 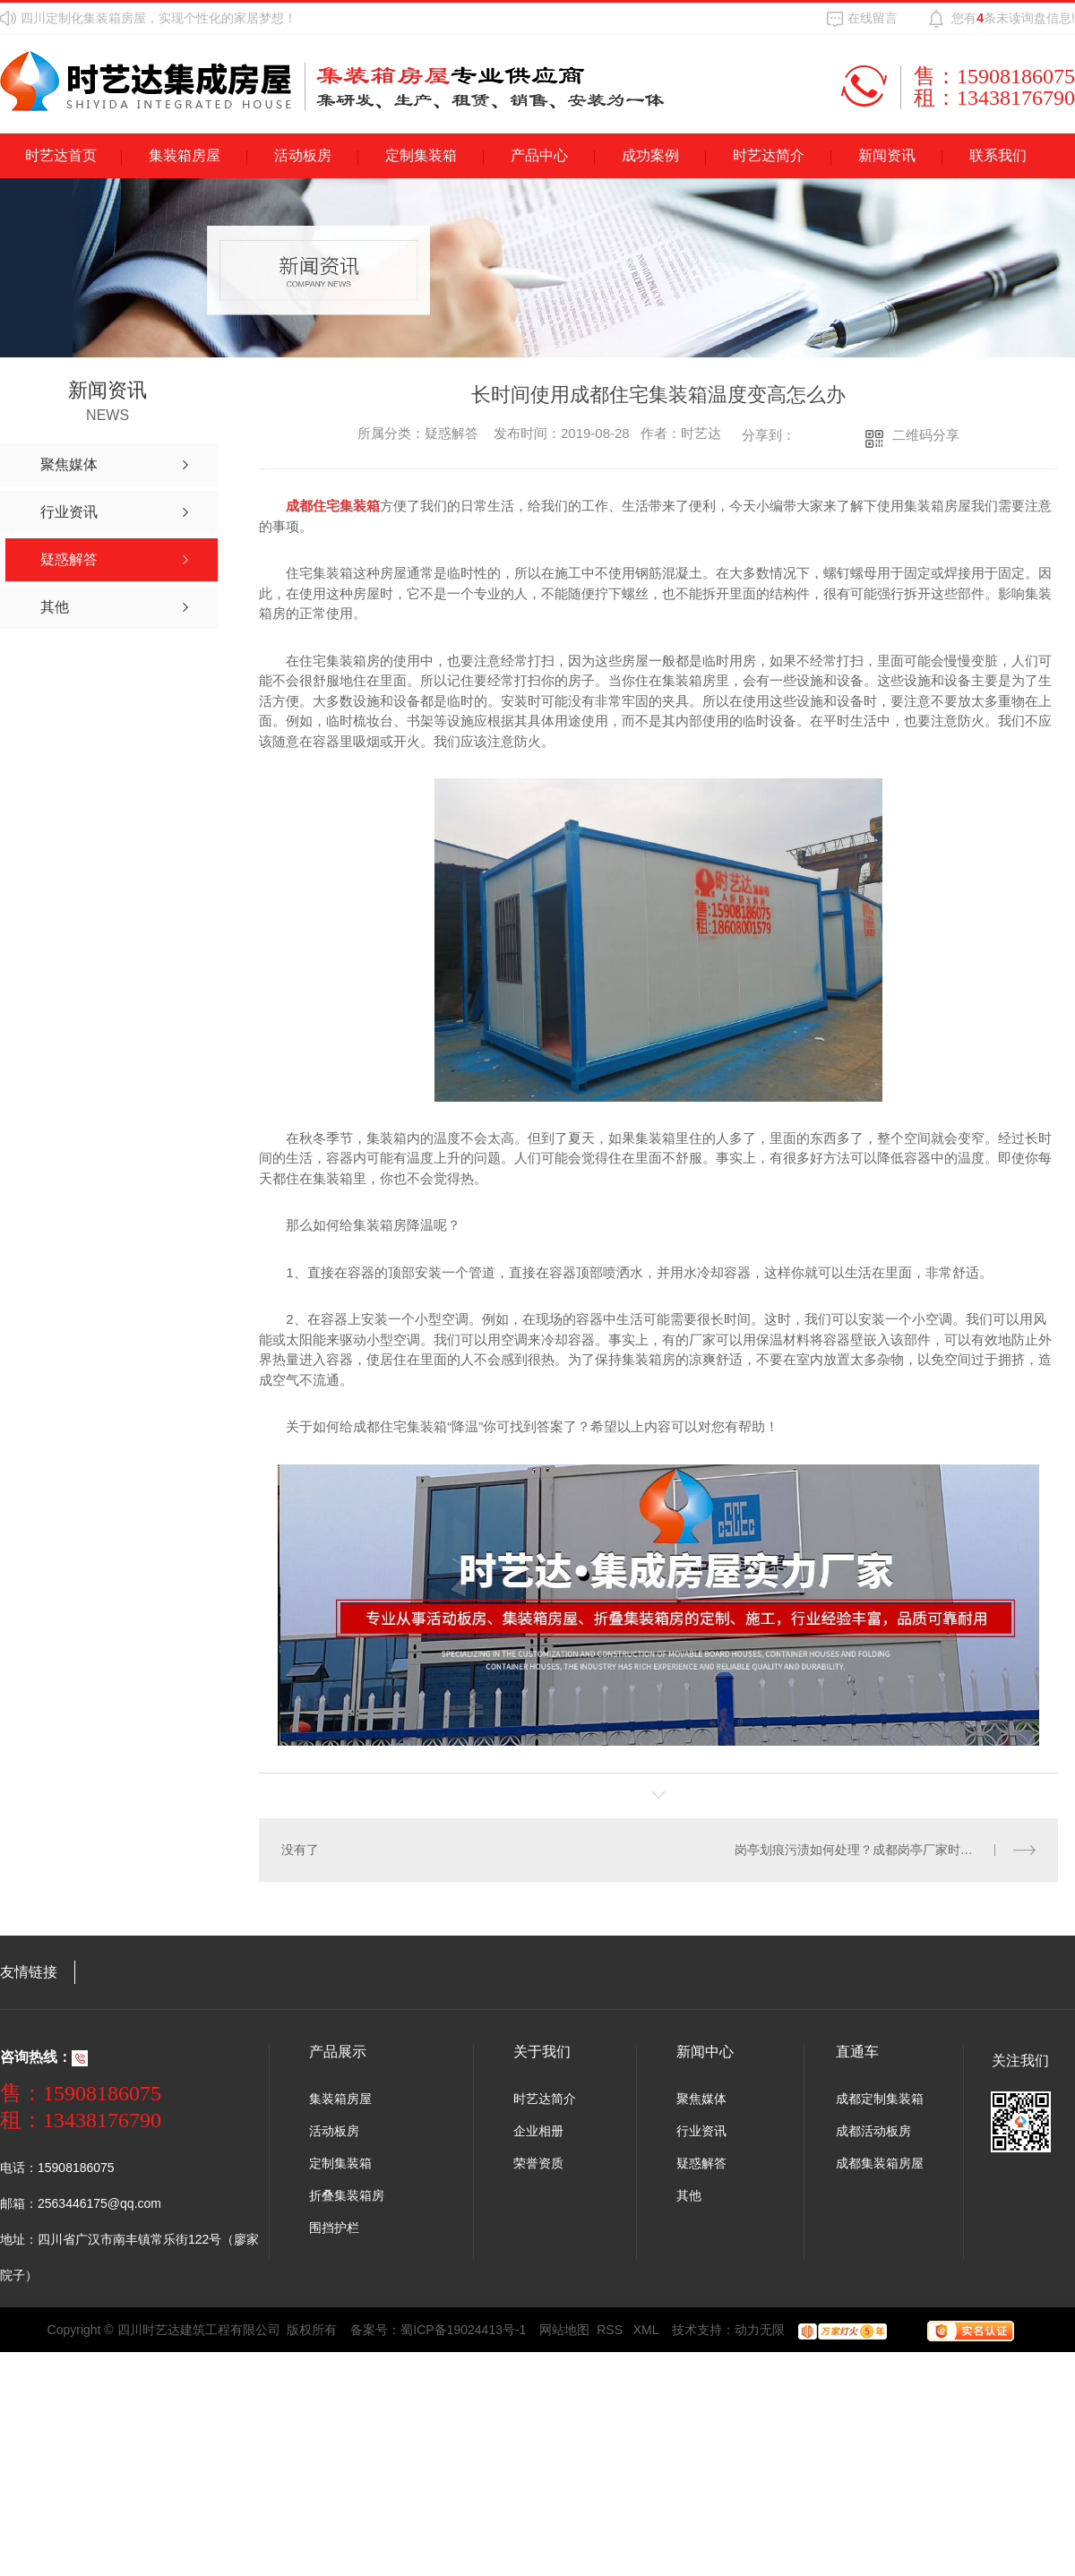 What do you see at coordinates (701, 2131) in the screenshot?
I see `行业资讯` at bounding box center [701, 2131].